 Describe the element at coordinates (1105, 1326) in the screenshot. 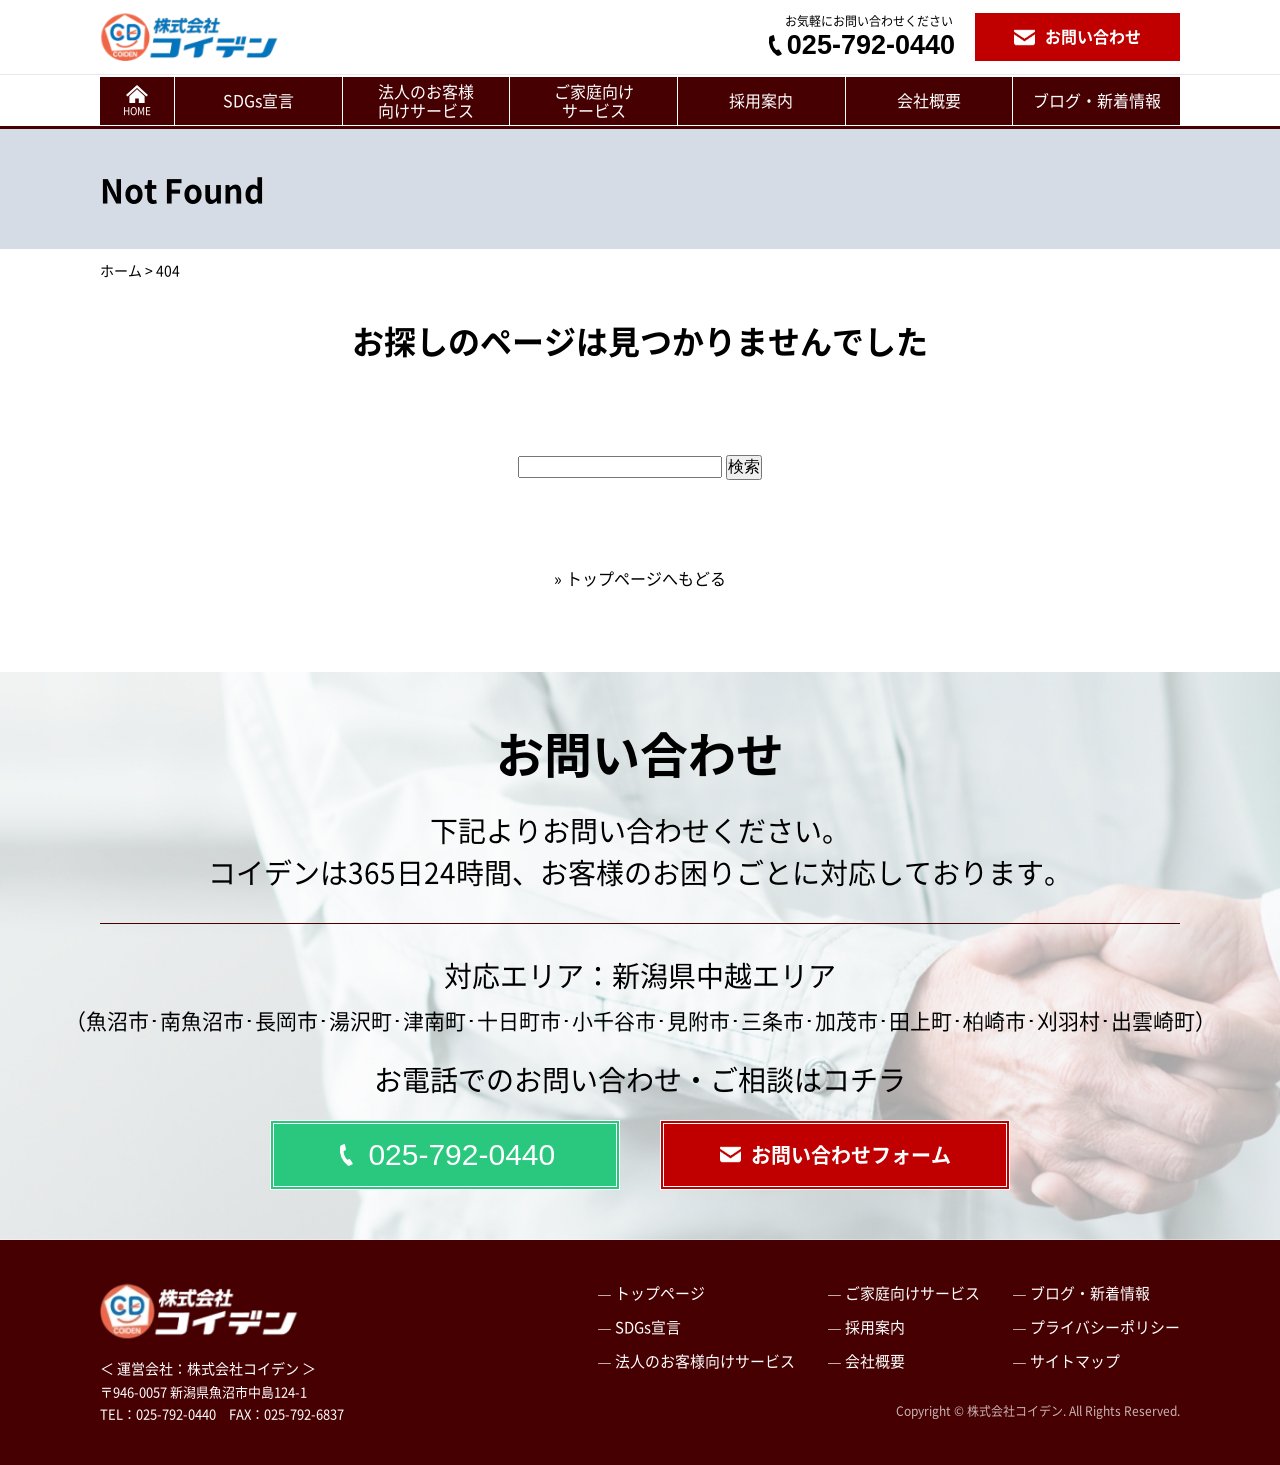

I see `プライバシーポリシー` at that location.